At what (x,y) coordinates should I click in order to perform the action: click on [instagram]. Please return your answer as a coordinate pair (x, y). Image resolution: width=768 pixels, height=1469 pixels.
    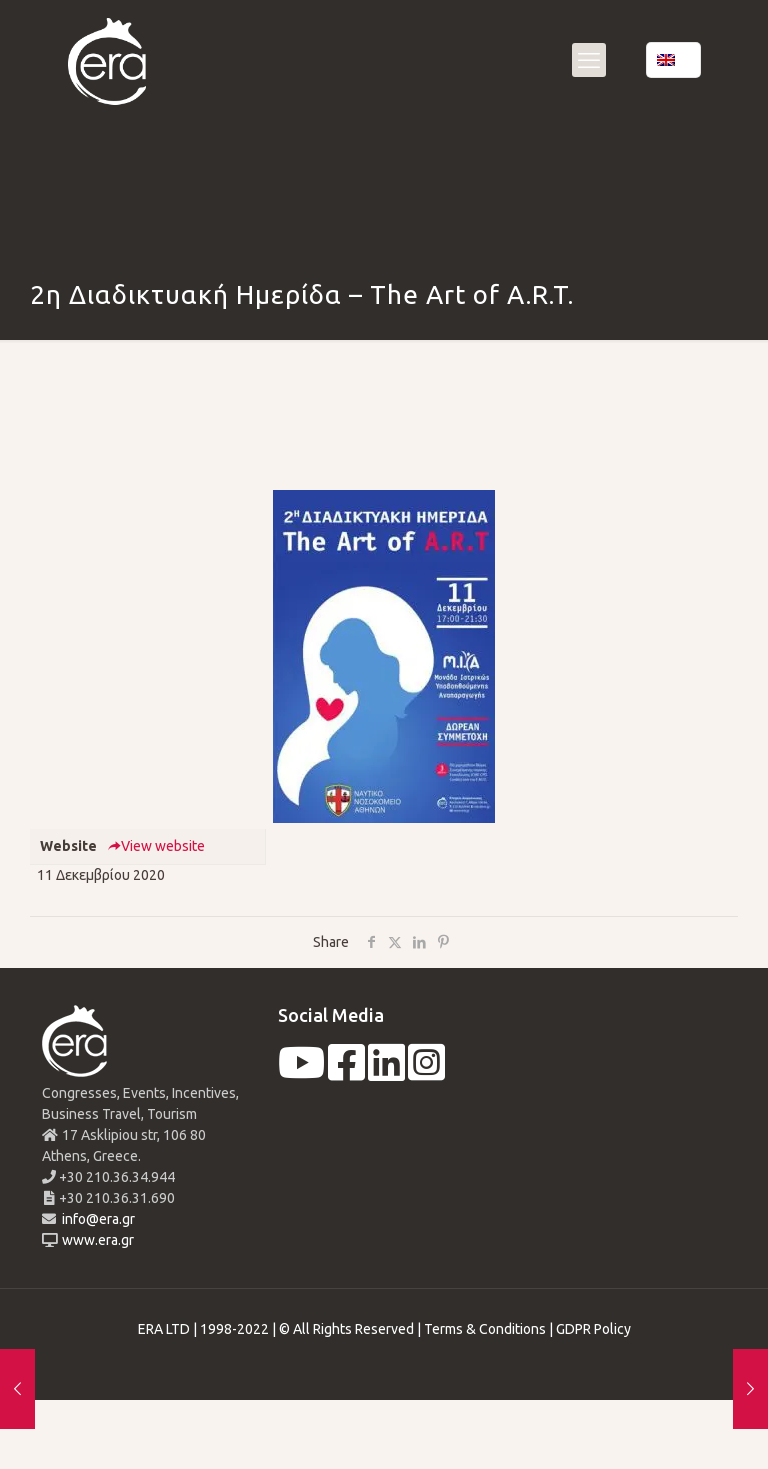
    Looking at the image, I should click on (426, 1073).